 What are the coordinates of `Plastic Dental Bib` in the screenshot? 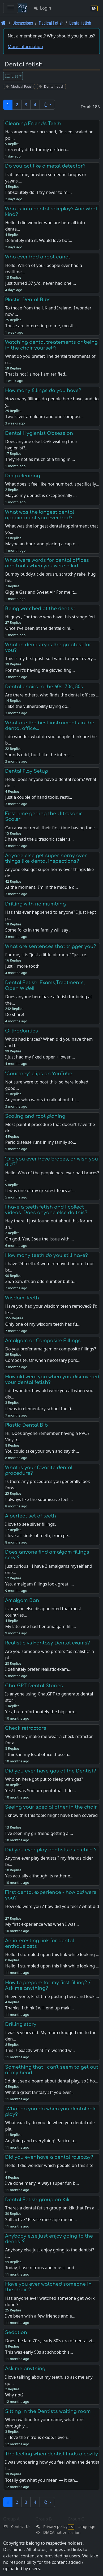 It's located at (26, 1425).